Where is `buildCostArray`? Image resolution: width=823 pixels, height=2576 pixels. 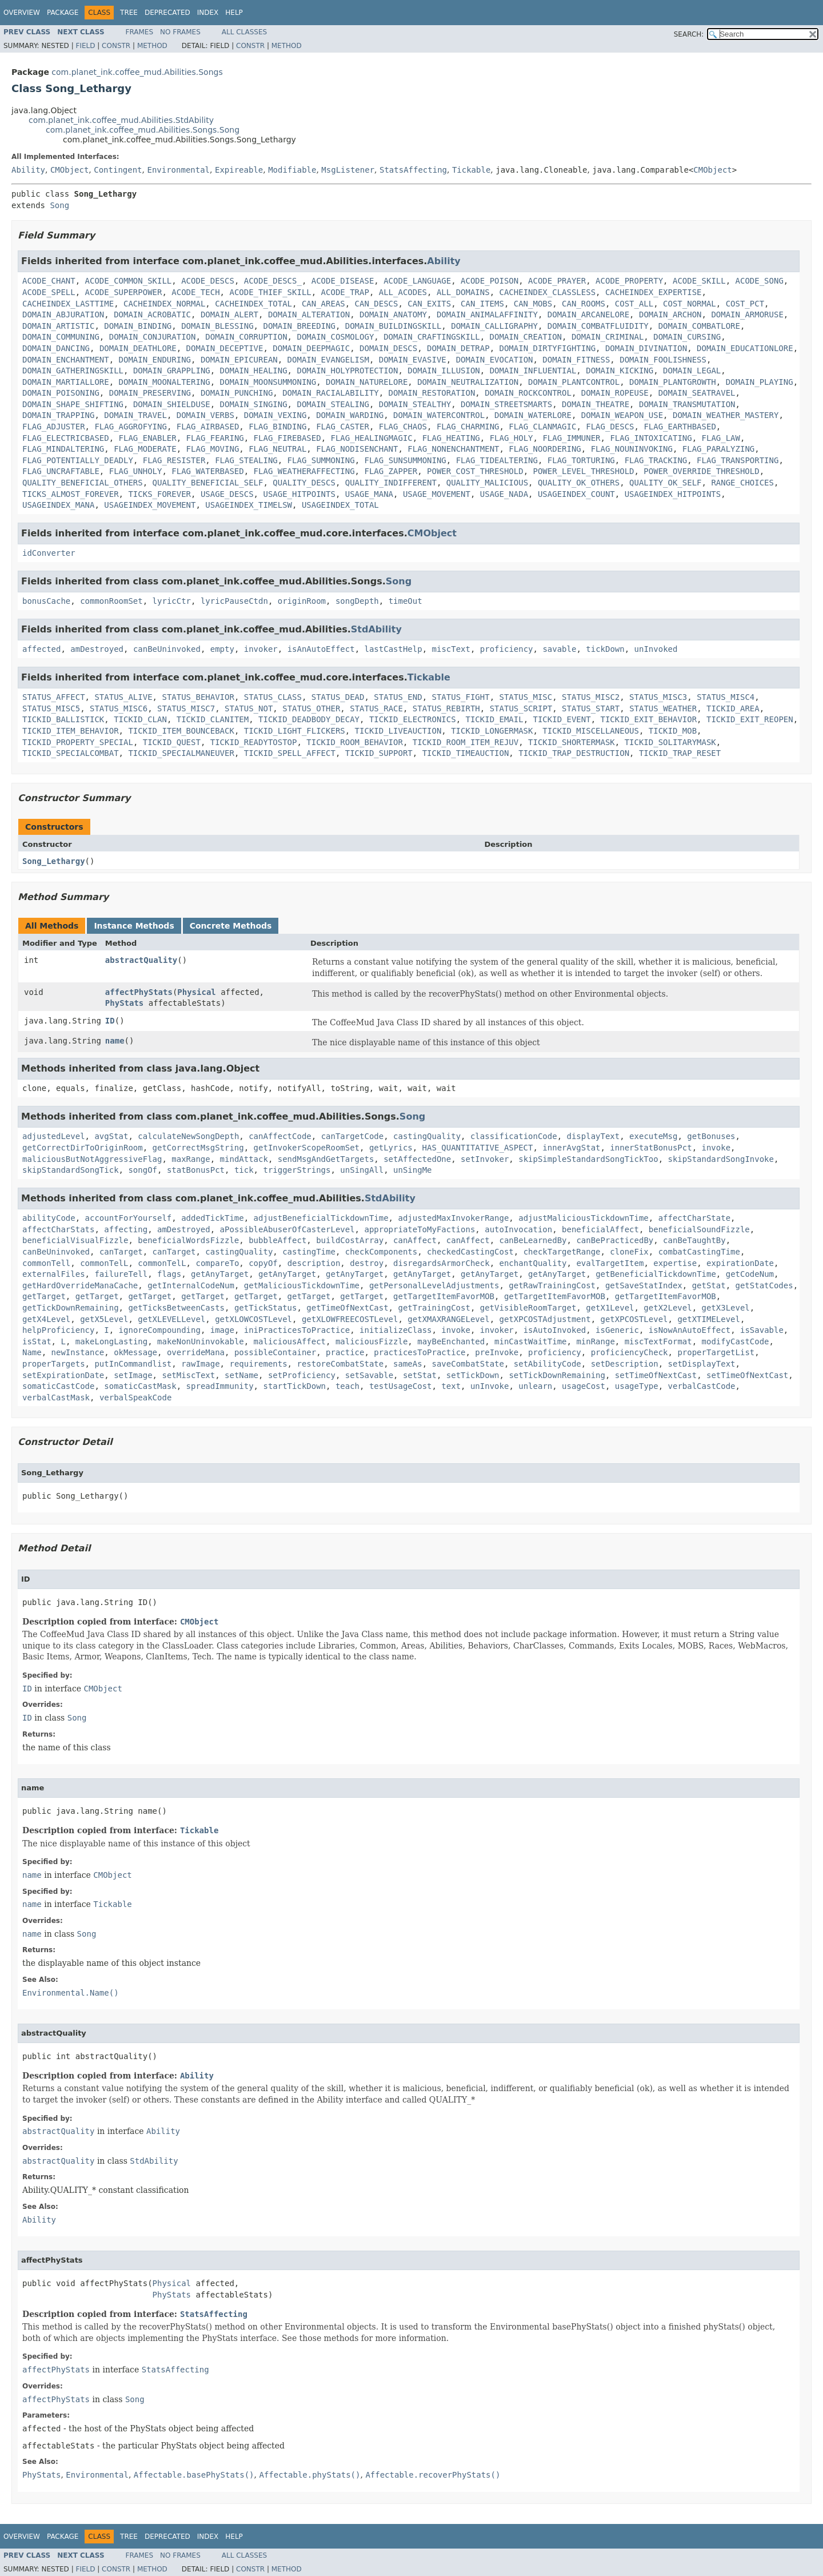 buildCostArray is located at coordinates (349, 1240).